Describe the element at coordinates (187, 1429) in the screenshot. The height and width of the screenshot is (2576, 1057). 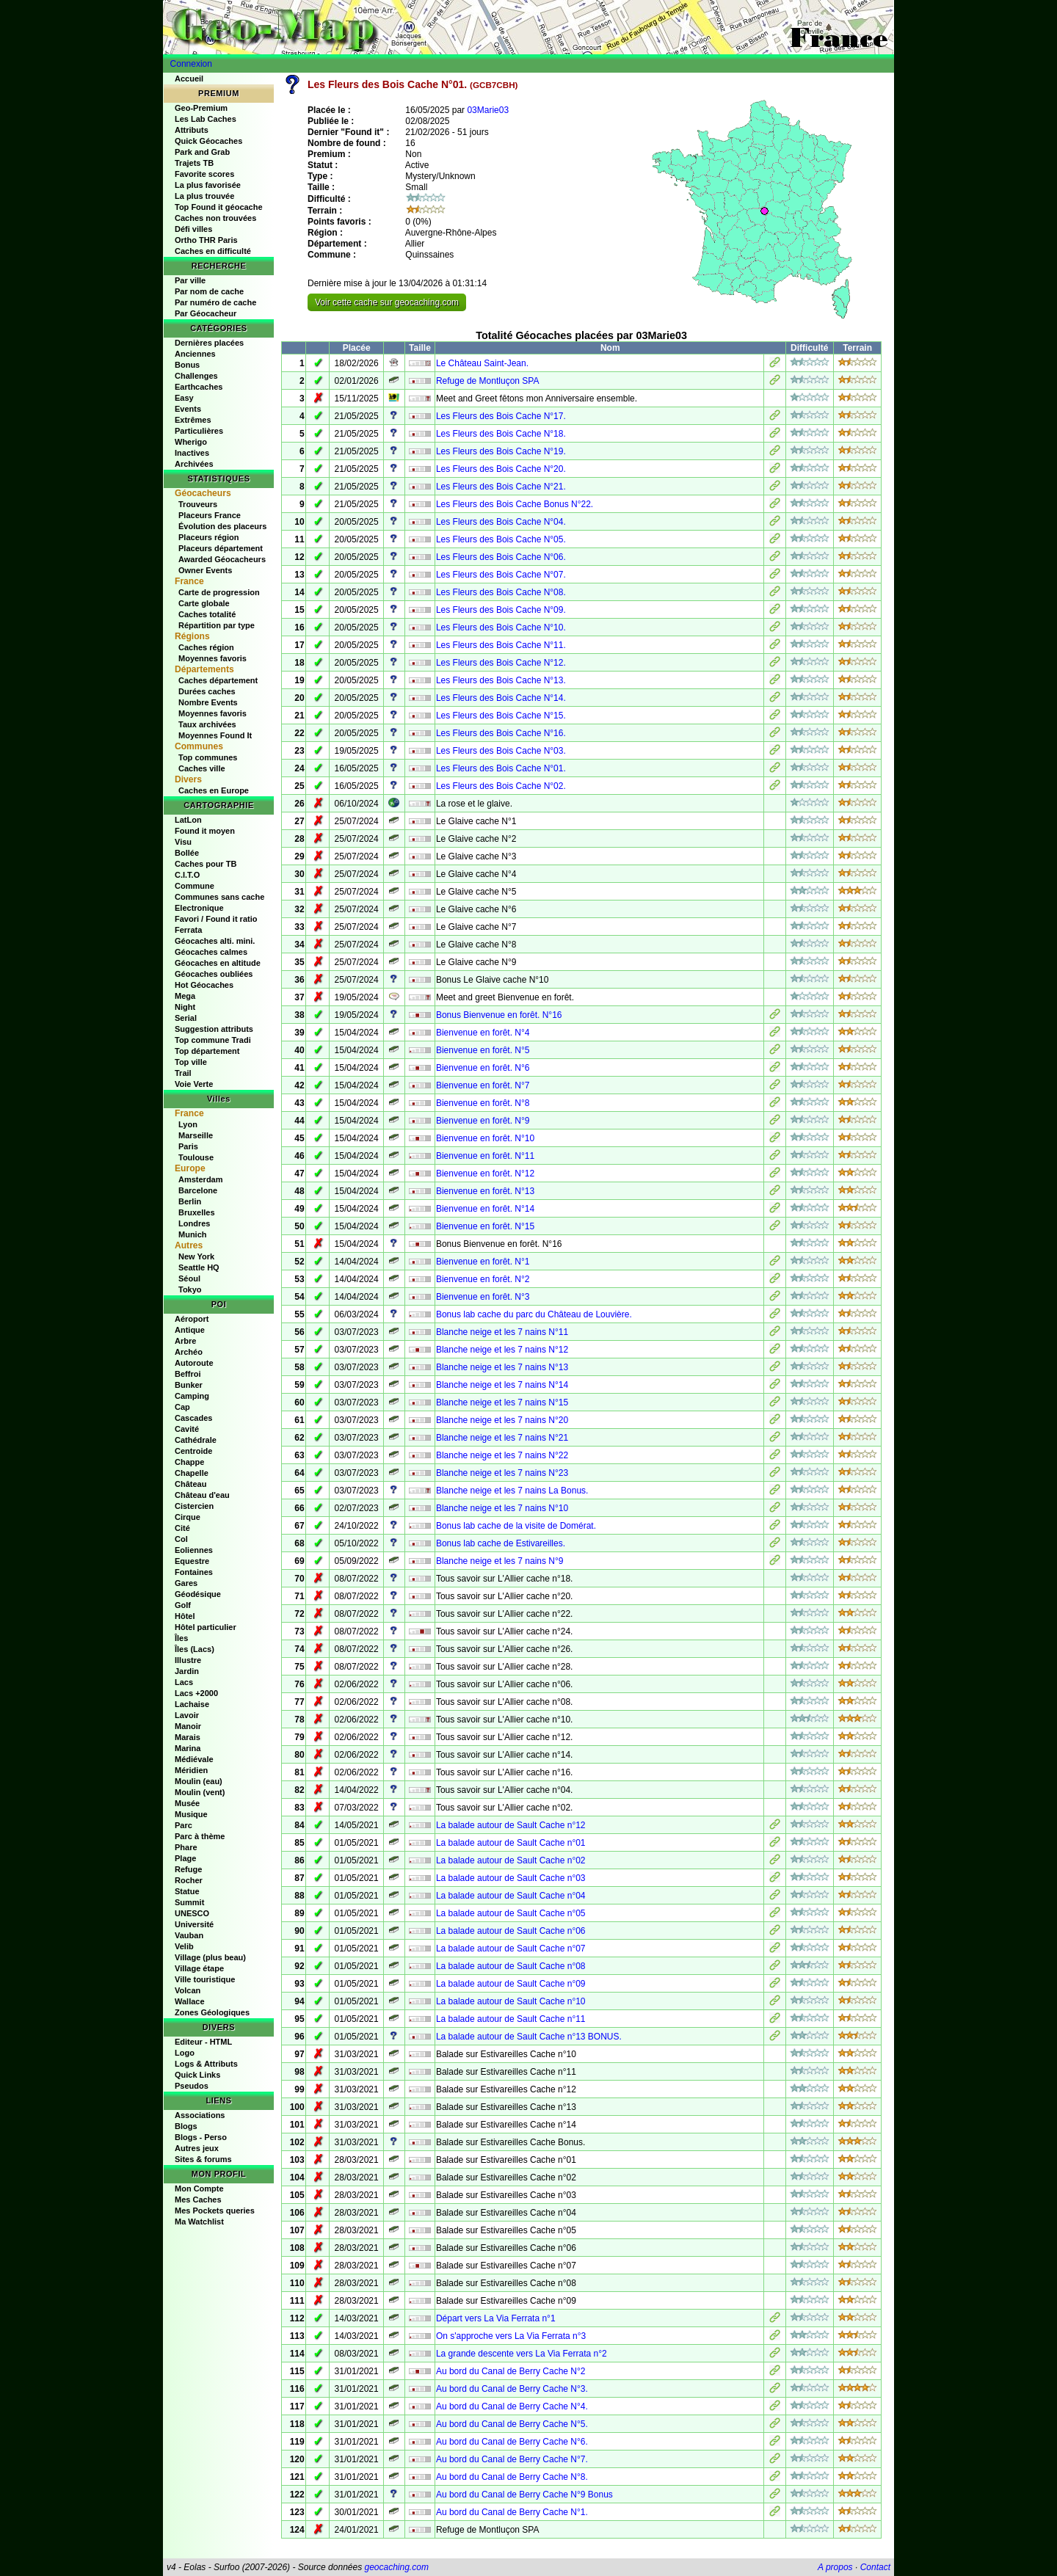
I see `Cavité` at that location.